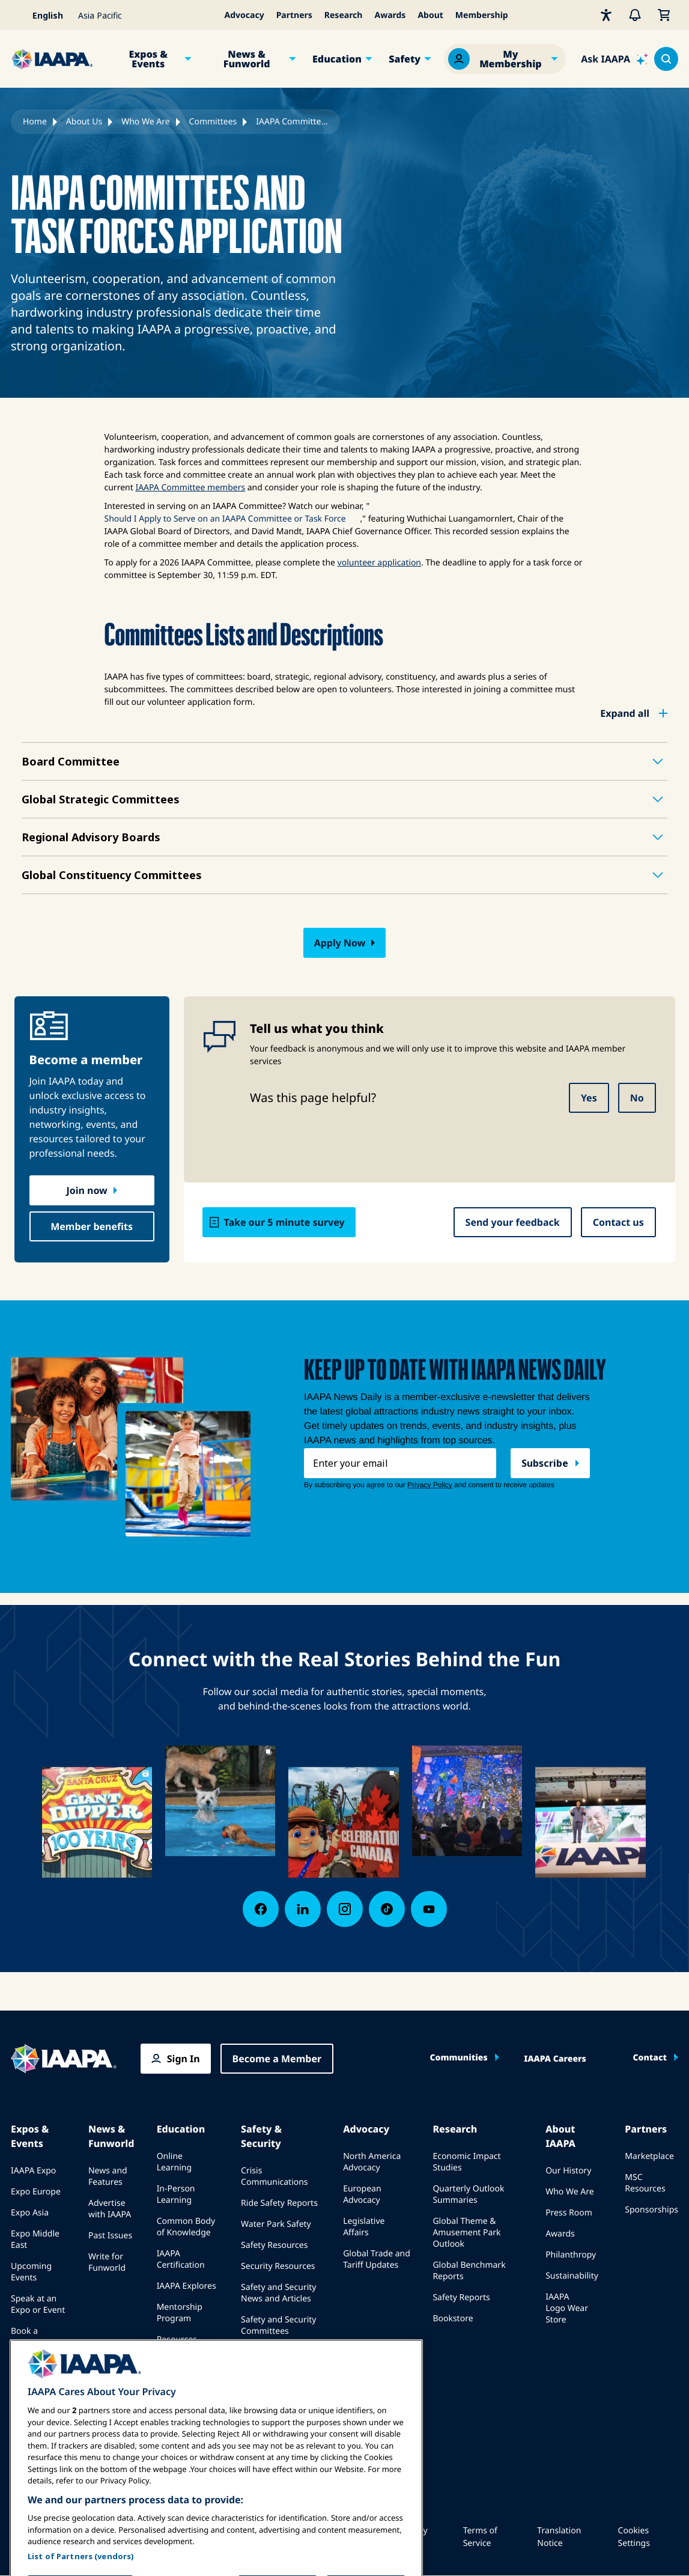  What do you see at coordinates (279, 2203) in the screenshot?
I see `Ride Safety Reports` at bounding box center [279, 2203].